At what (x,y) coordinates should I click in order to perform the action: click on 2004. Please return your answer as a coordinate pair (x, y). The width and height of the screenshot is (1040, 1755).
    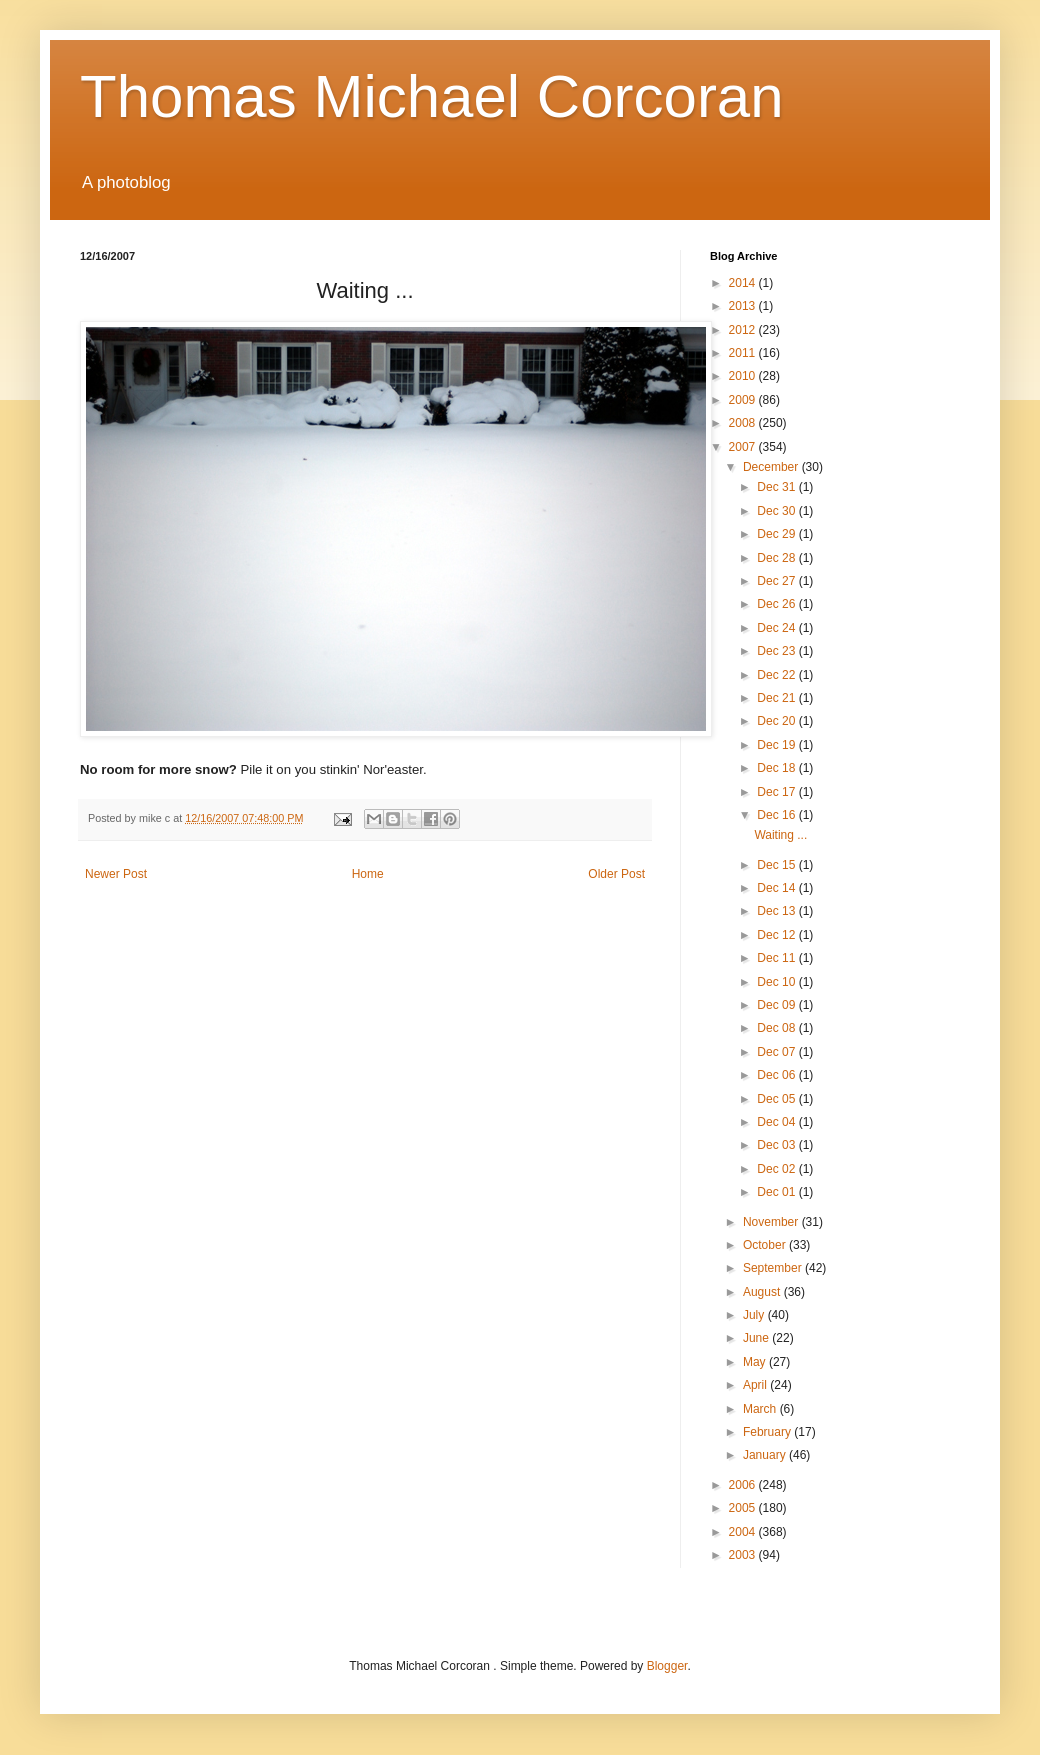
    Looking at the image, I should click on (744, 1532).